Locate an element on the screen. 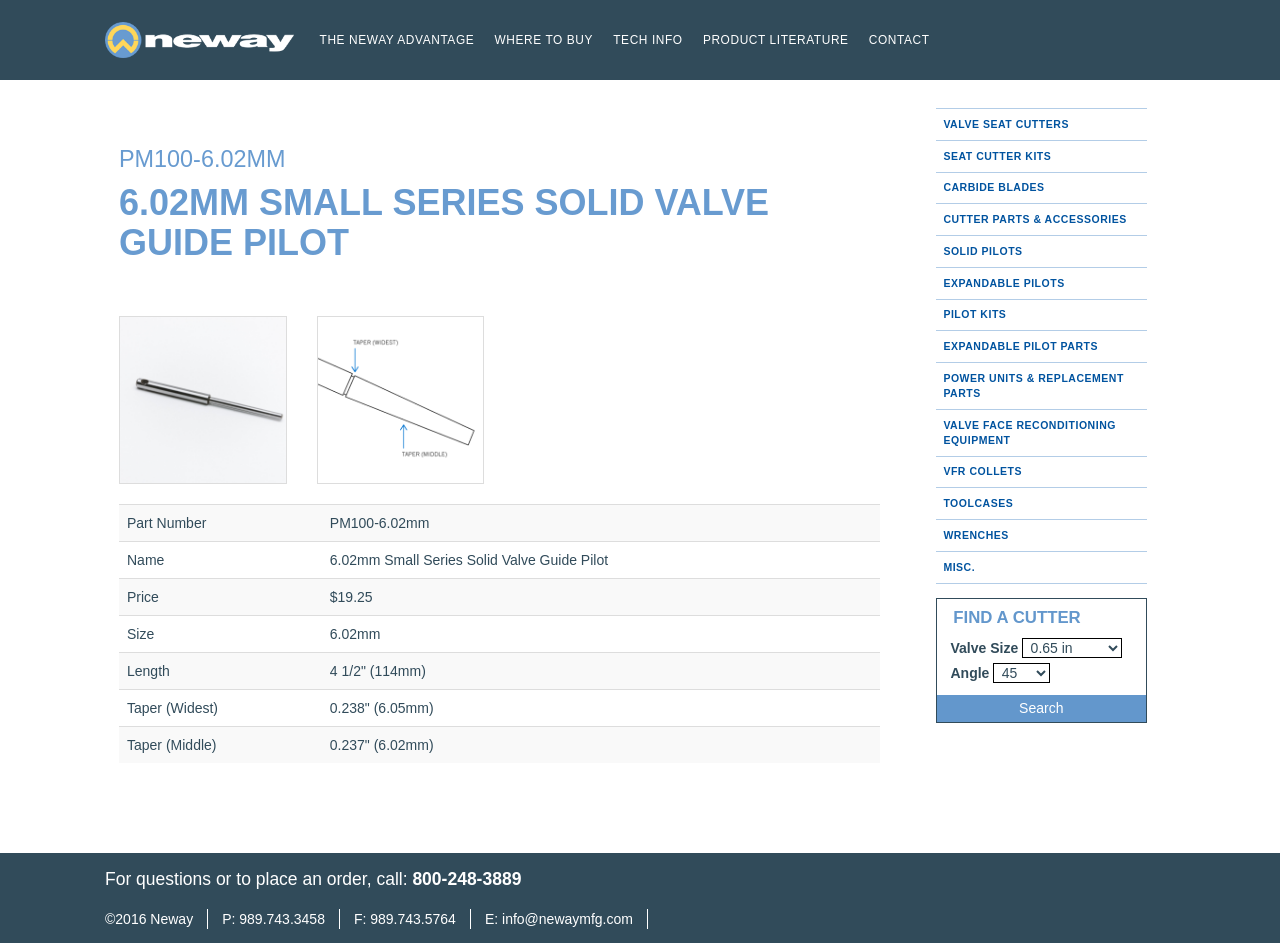 The height and width of the screenshot is (943, 1280). Misc. is located at coordinates (959, 567).